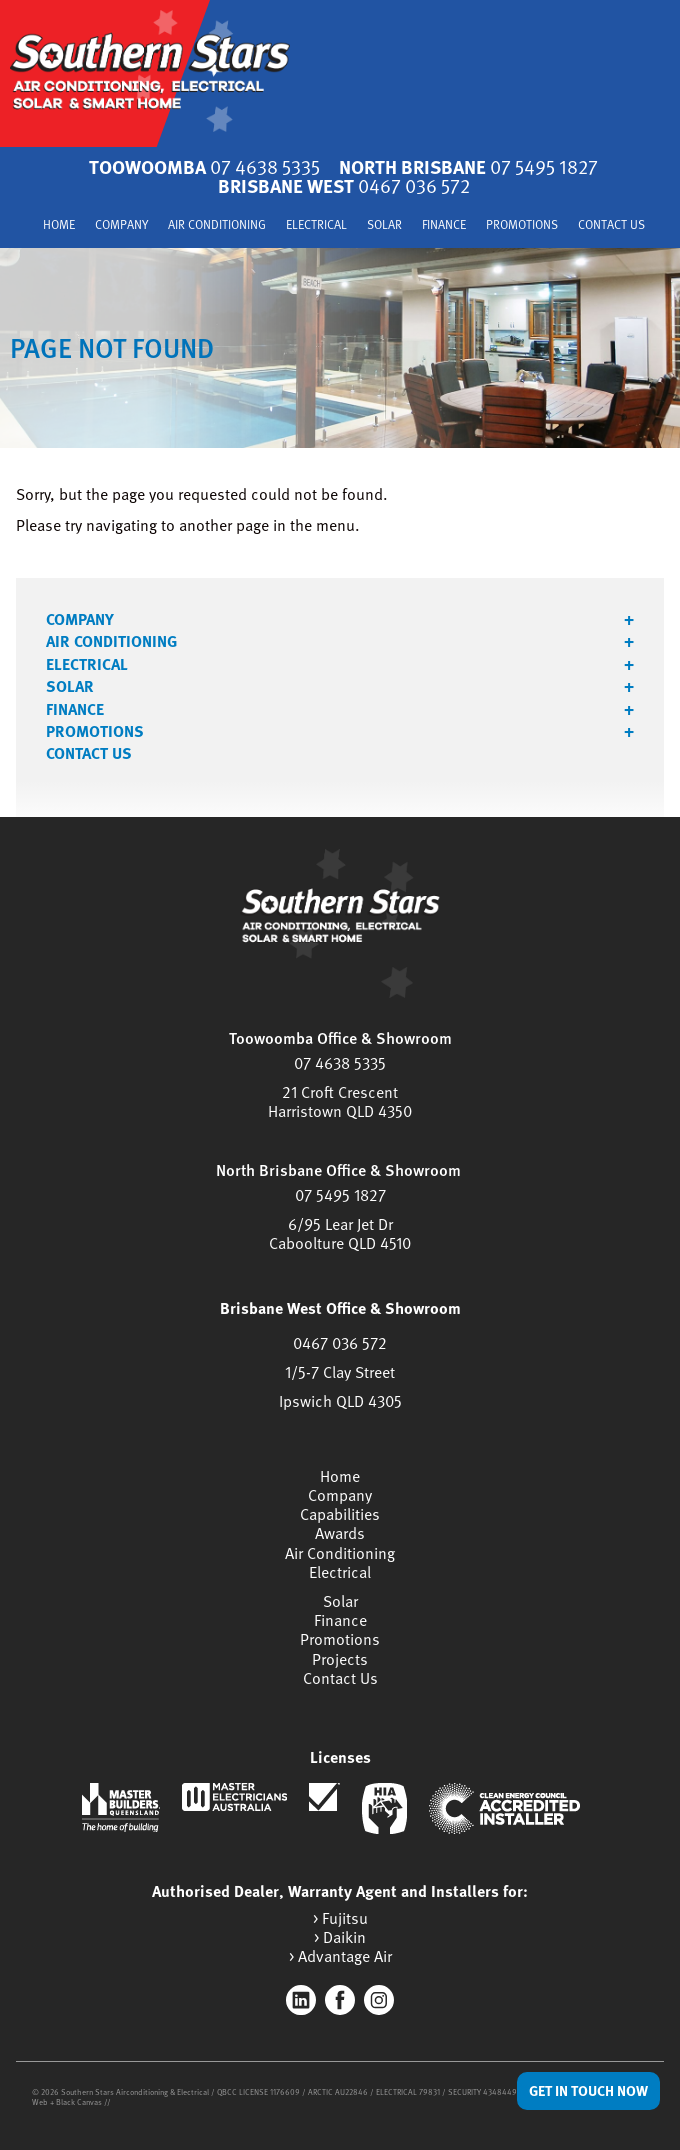 This screenshot has height=2150, width=680. What do you see at coordinates (444, 225) in the screenshot?
I see `Finance` at bounding box center [444, 225].